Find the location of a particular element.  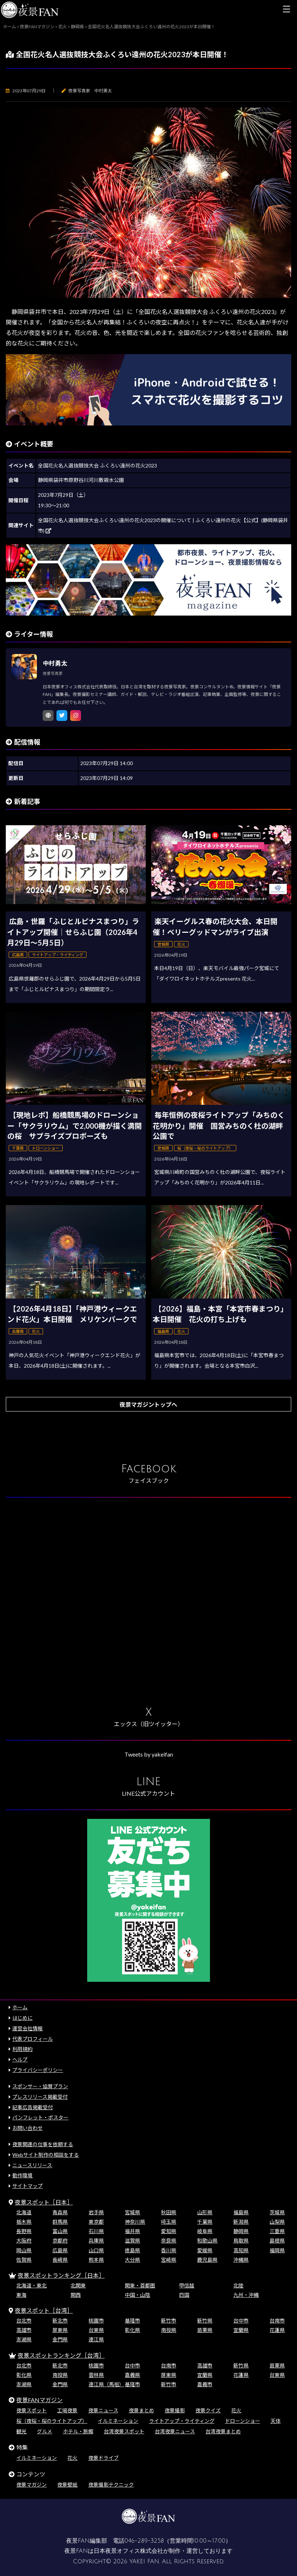

山口県 is located at coordinates (96, 2250).